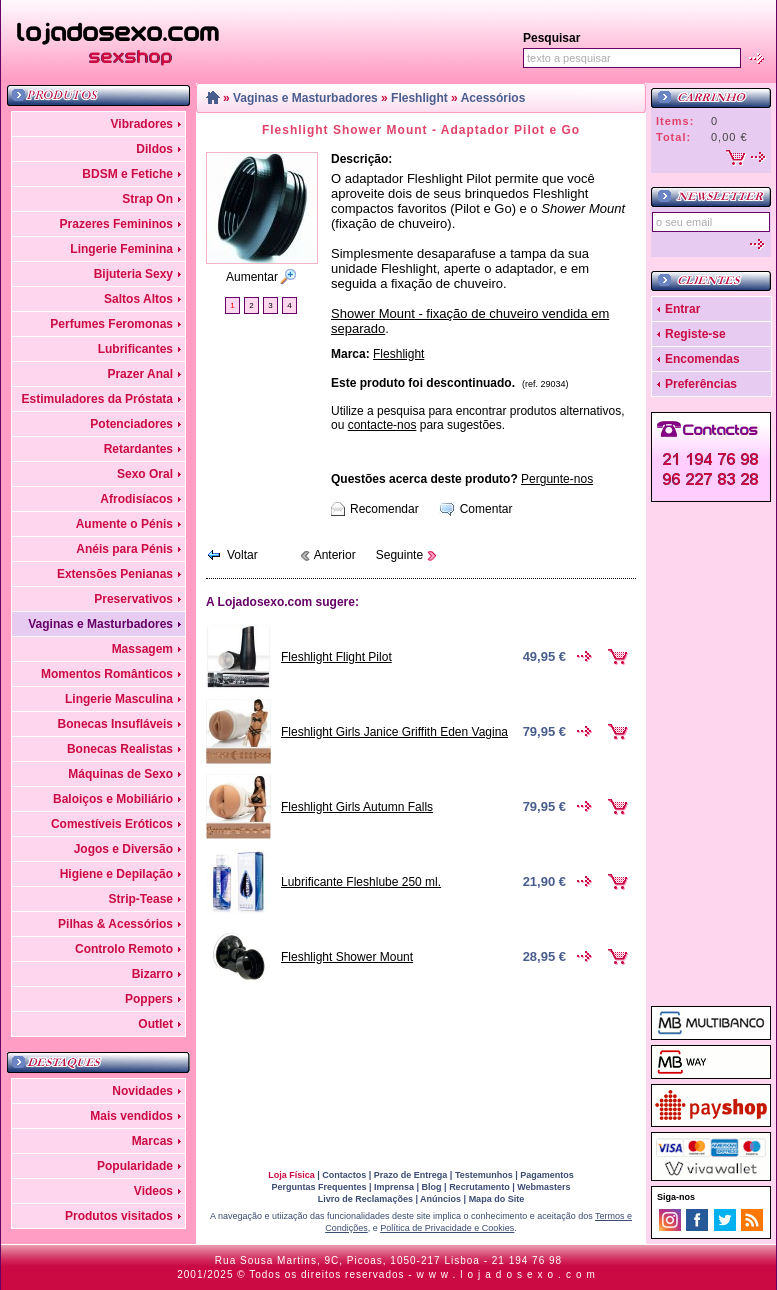 The image size is (777, 1290). I want to click on Fleshlight, so click(419, 98).